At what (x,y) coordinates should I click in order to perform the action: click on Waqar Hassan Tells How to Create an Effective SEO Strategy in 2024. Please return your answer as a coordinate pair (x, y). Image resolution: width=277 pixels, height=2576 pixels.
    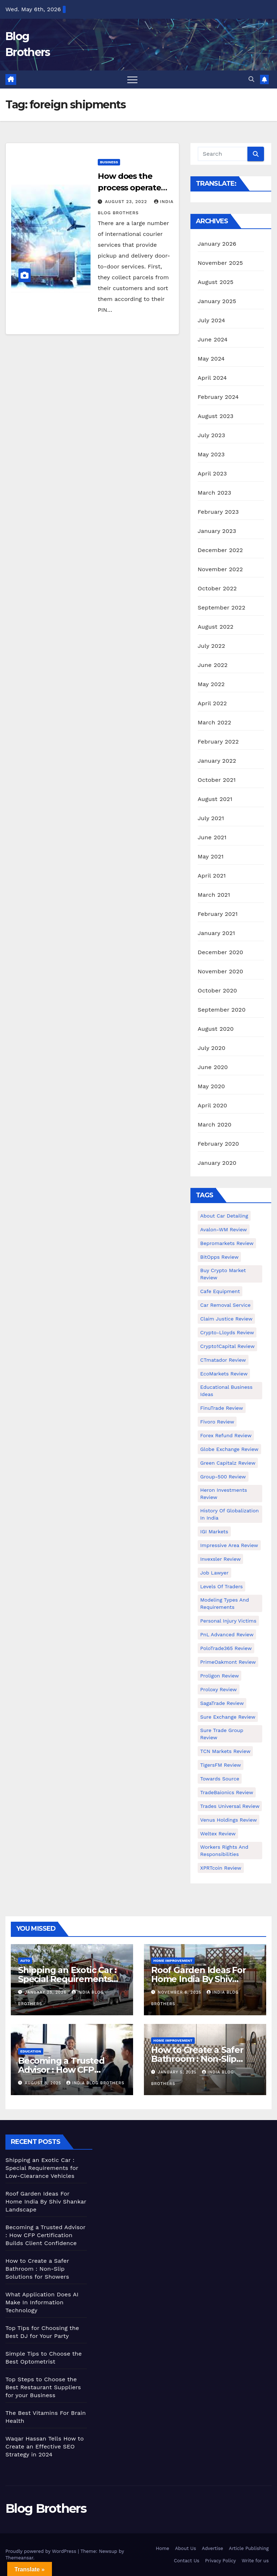
    Looking at the image, I should click on (44, 2446).